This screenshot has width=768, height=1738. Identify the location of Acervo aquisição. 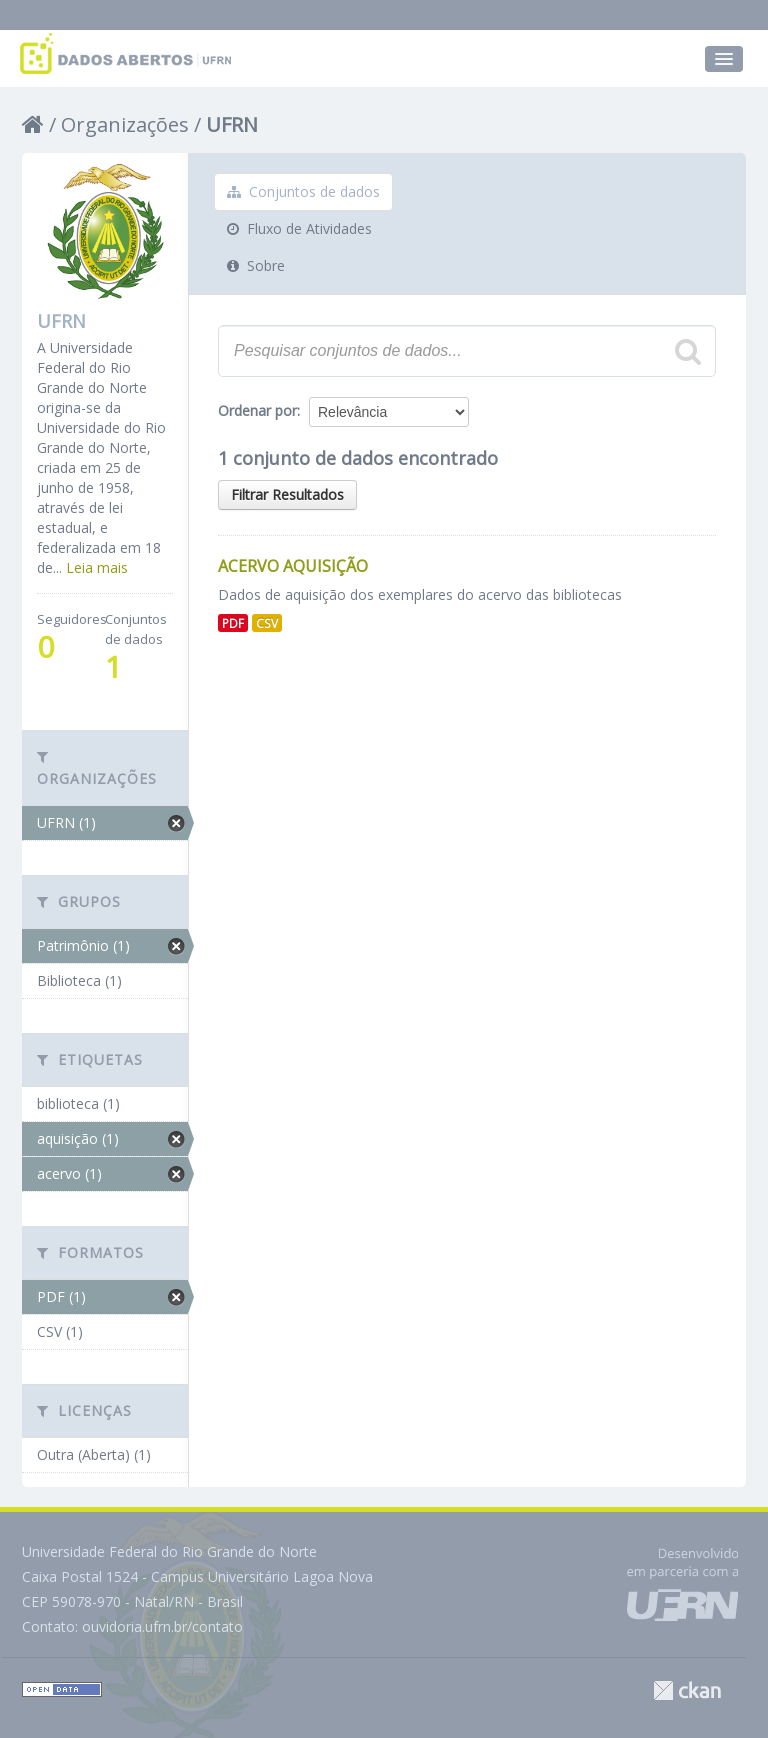
(293, 566).